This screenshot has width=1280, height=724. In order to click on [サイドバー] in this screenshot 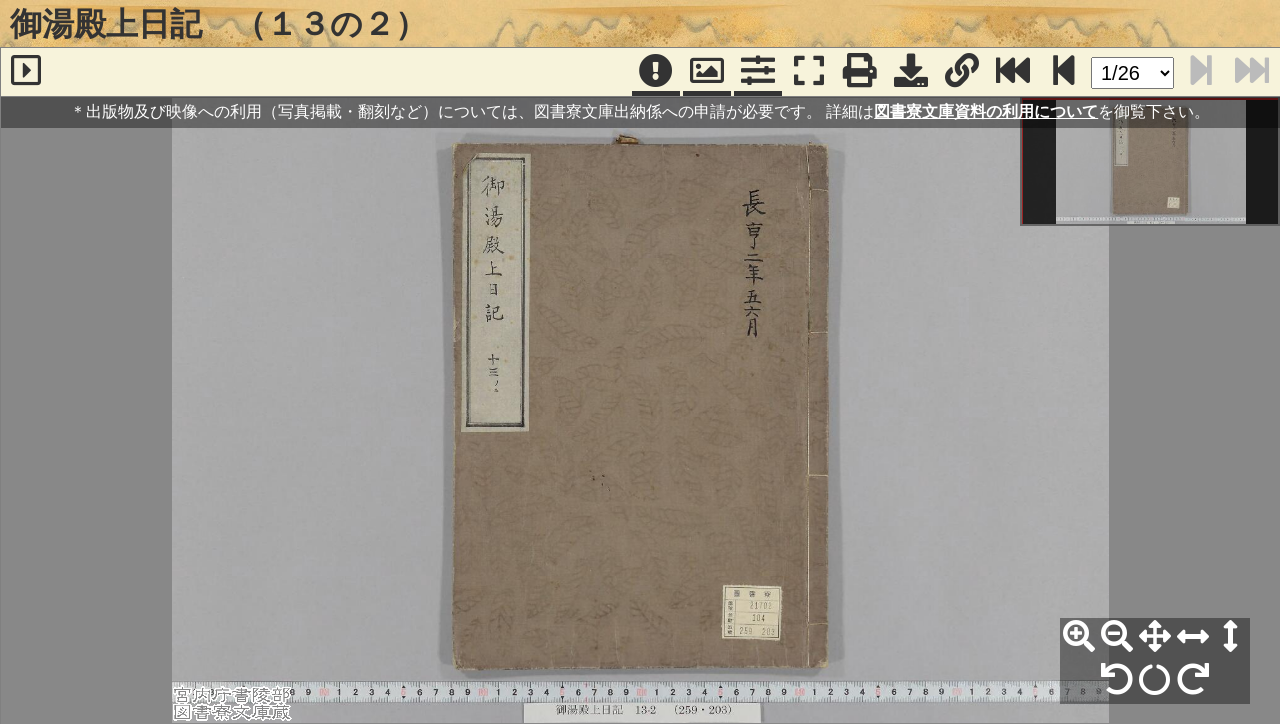, I will do `click(26, 72)`.